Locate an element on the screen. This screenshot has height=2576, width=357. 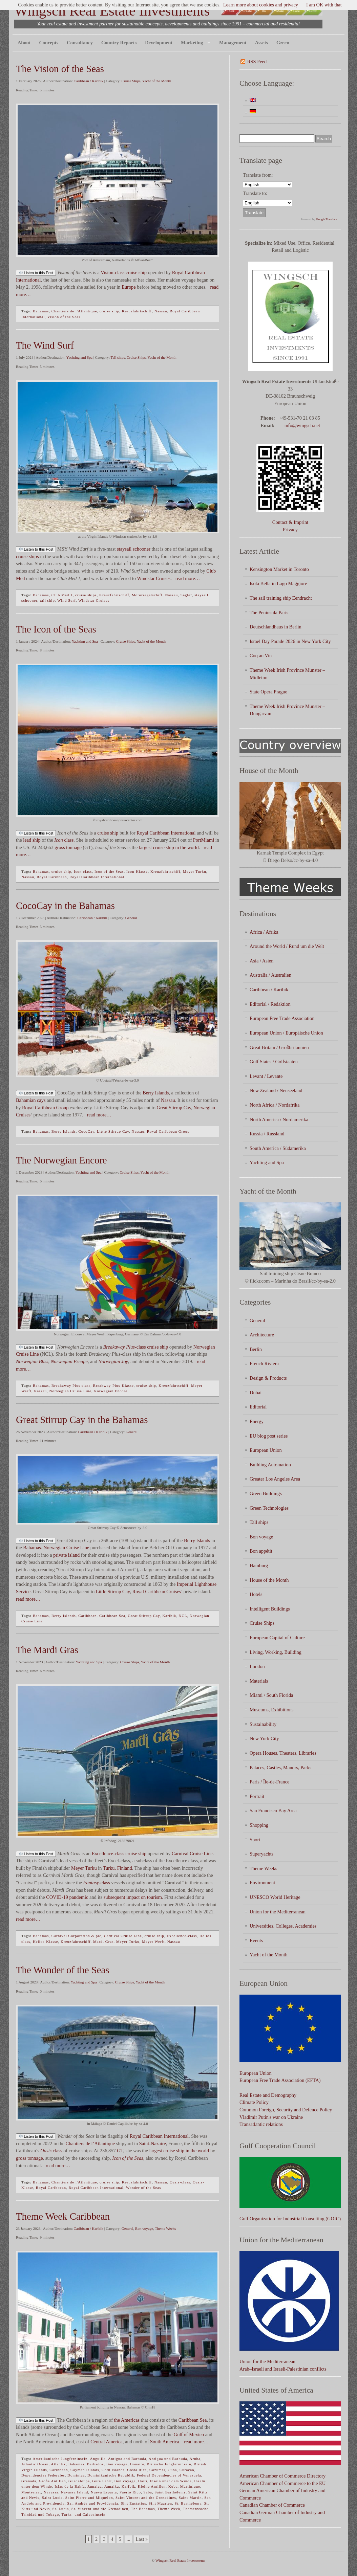
Canadian Chamber of Commerce is located at coordinates (272, 2505).